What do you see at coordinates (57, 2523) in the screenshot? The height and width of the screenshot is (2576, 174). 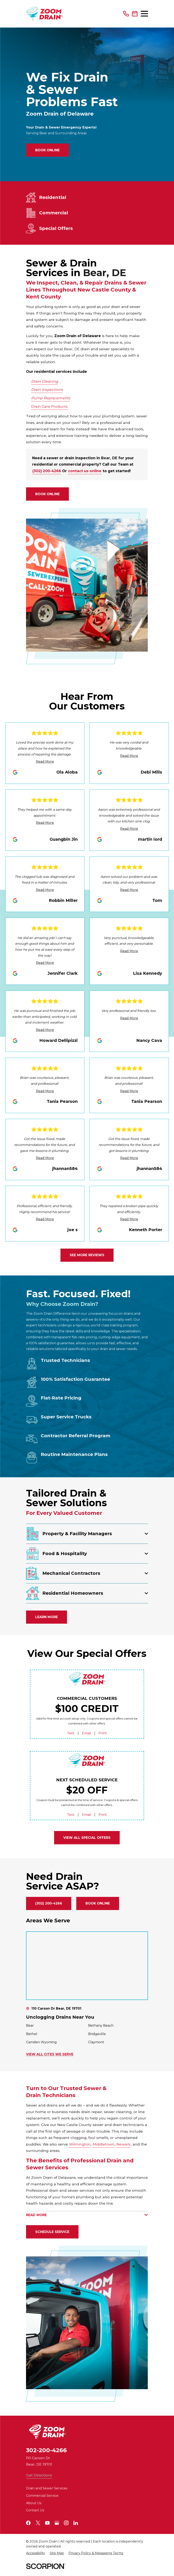 I see `[Google+]` at bounding box center [57, 2523].